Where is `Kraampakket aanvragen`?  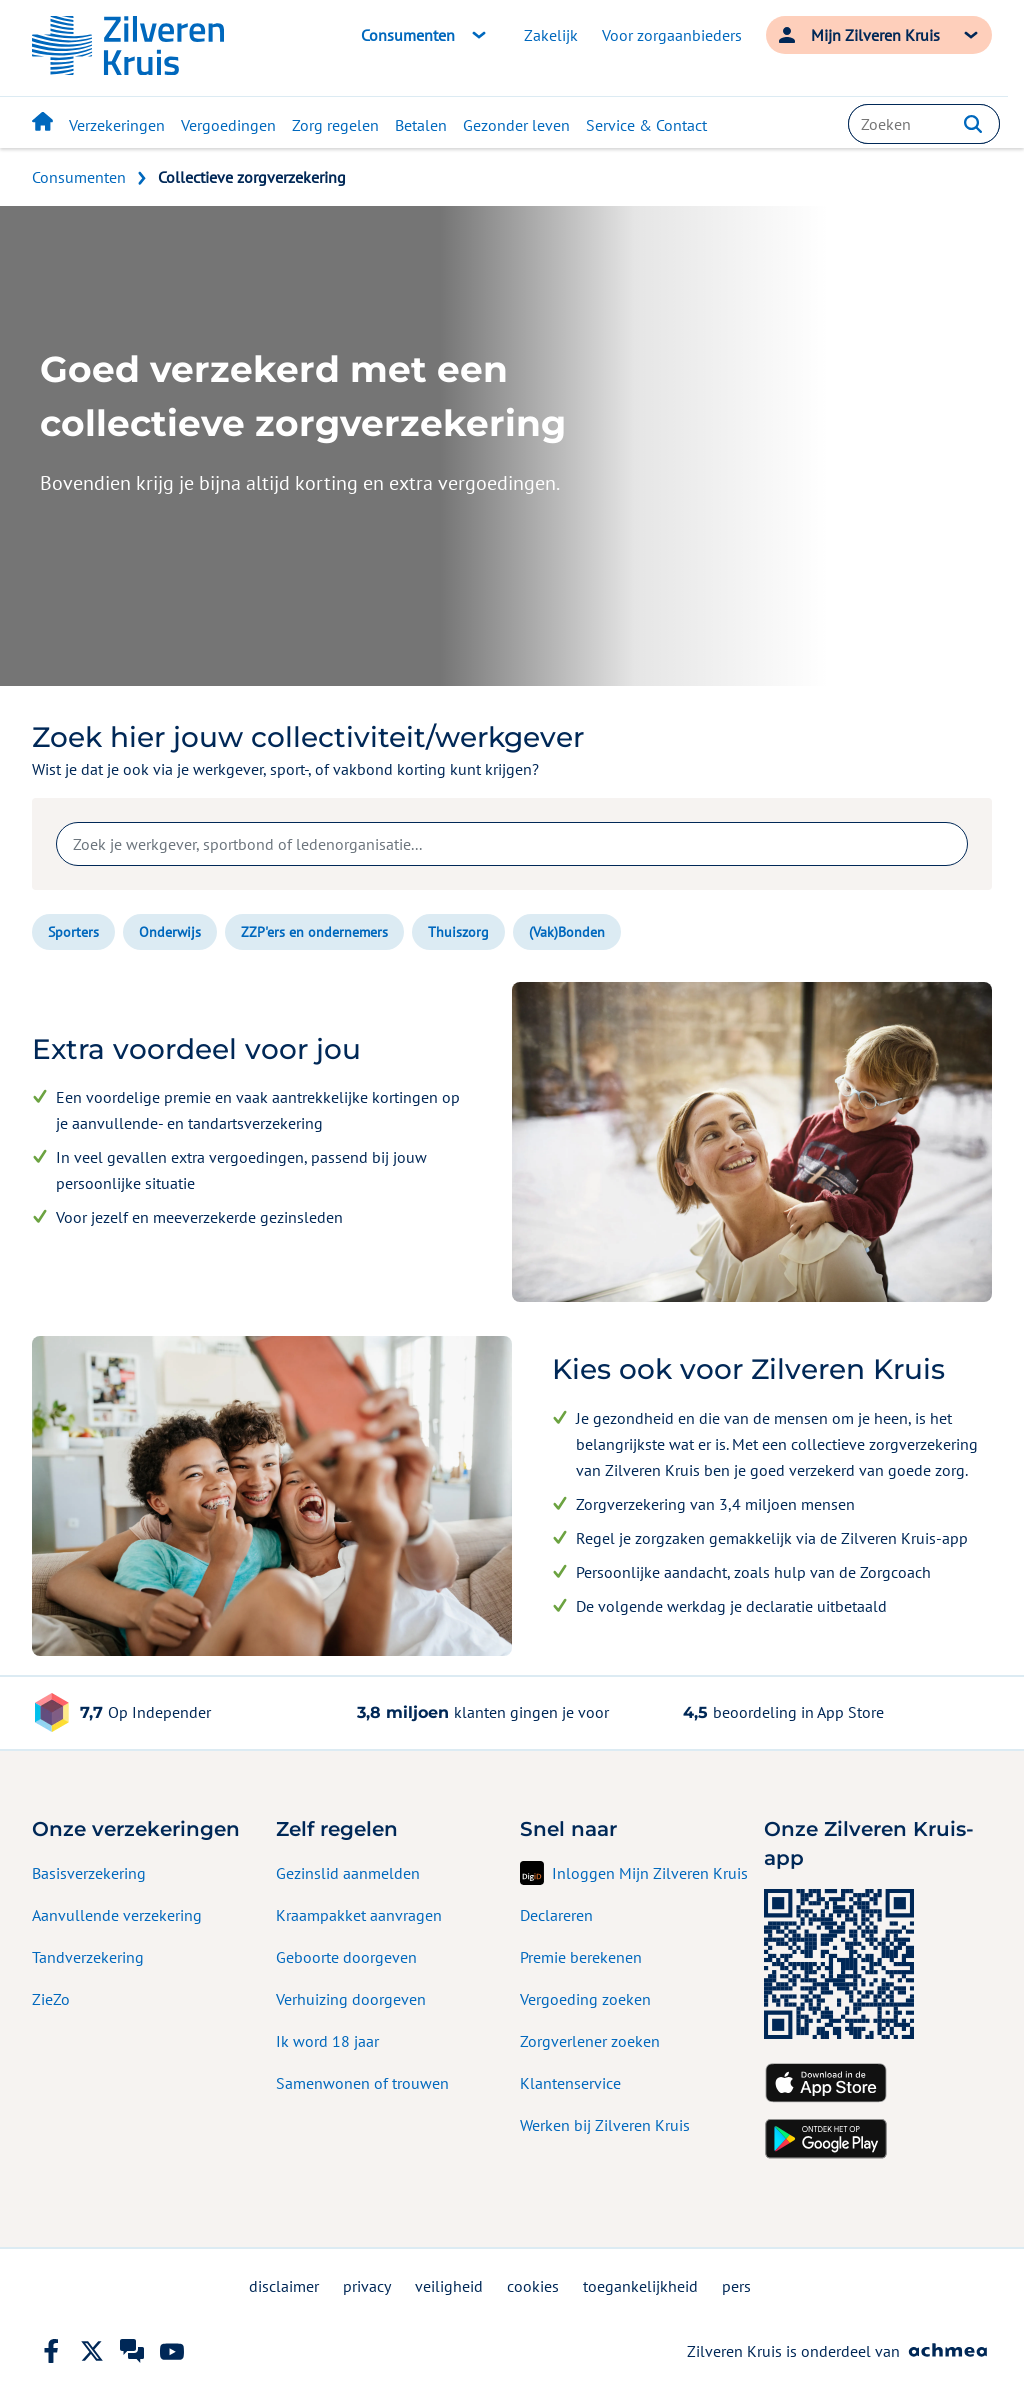
Kraampakket aanvragen is located at coordinates (359, 1915).